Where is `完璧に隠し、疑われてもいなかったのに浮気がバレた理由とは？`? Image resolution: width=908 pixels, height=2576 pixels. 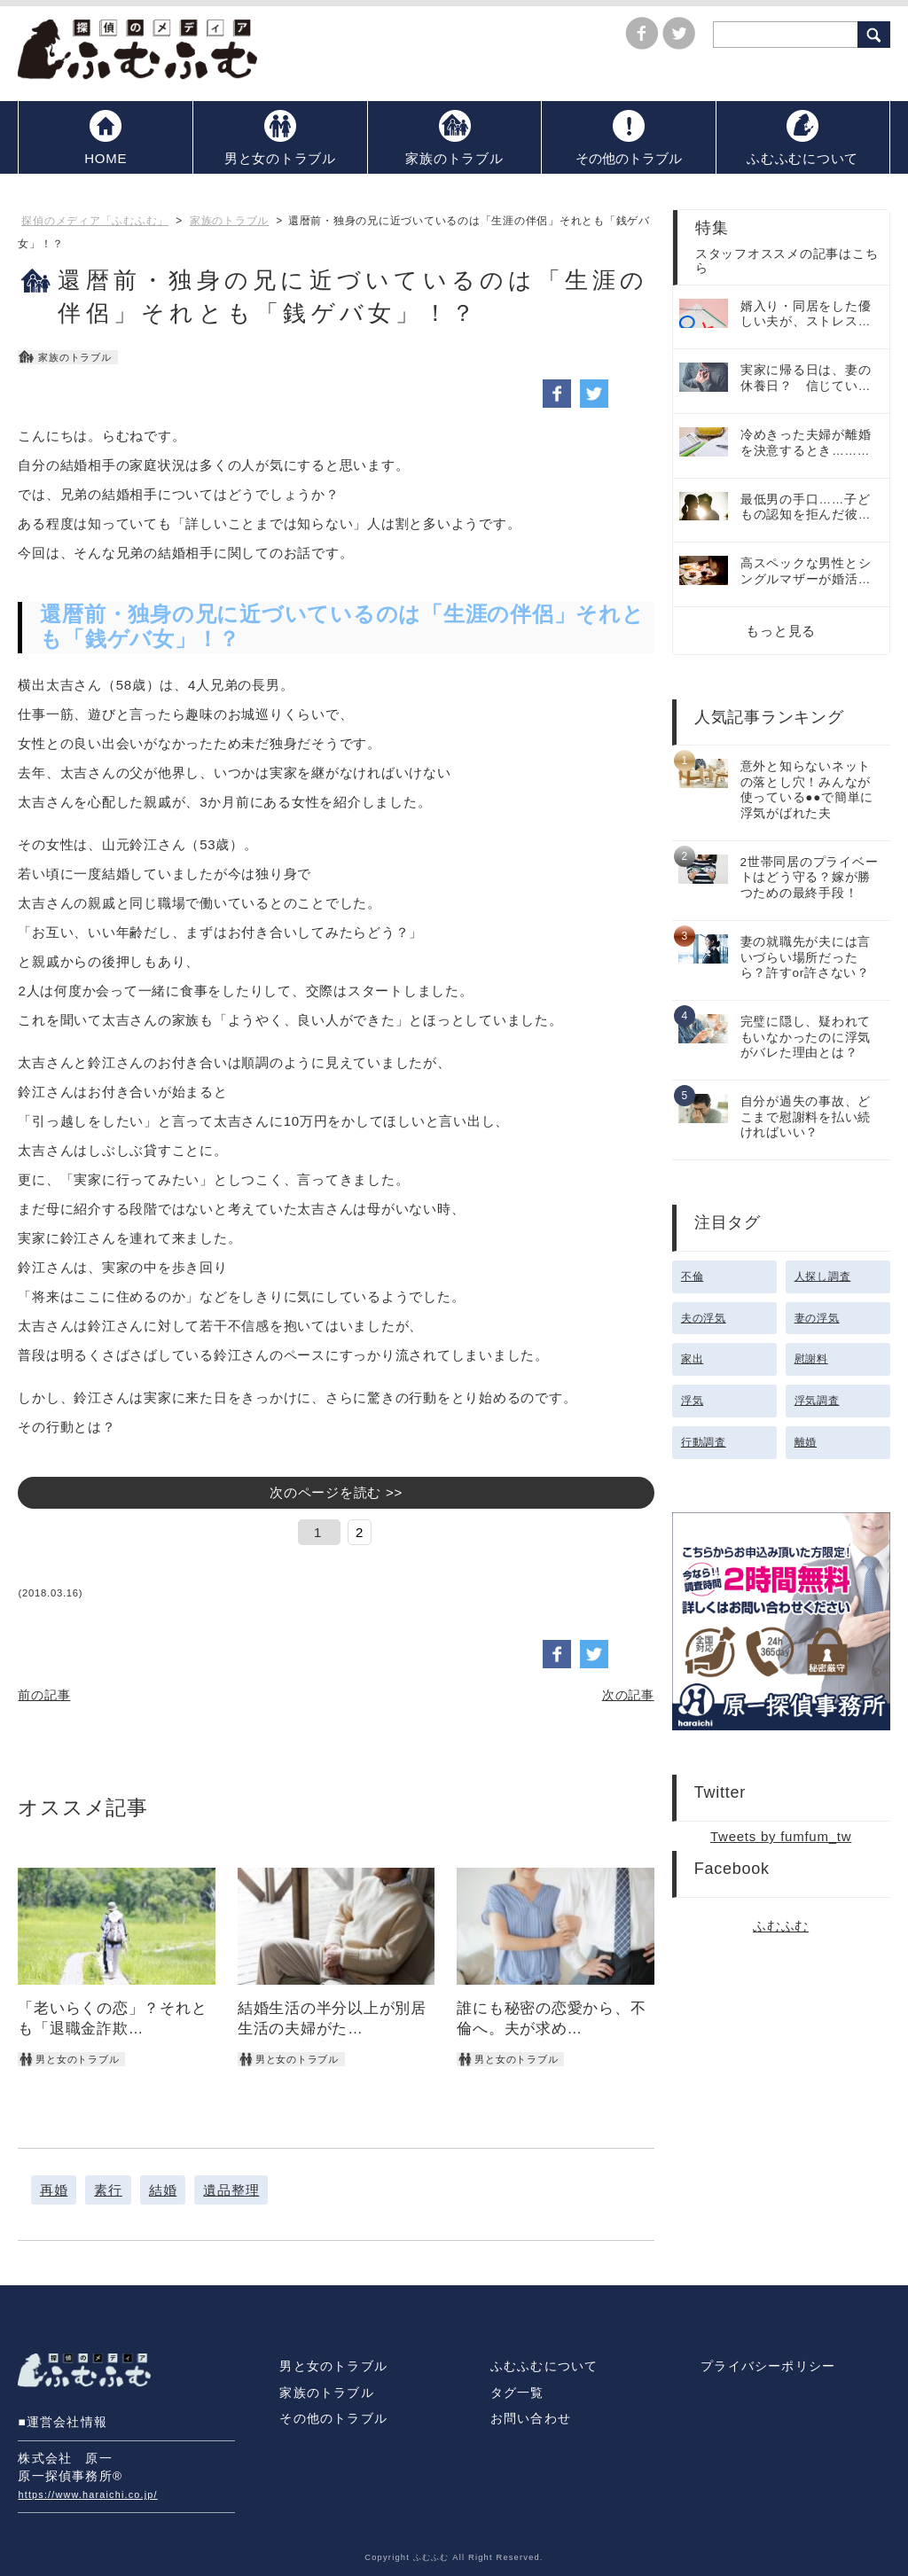 完璧に隠し、疑われてもいなかったのに浮気がバレた理由とは？ is located at coordinates (806, 1037).